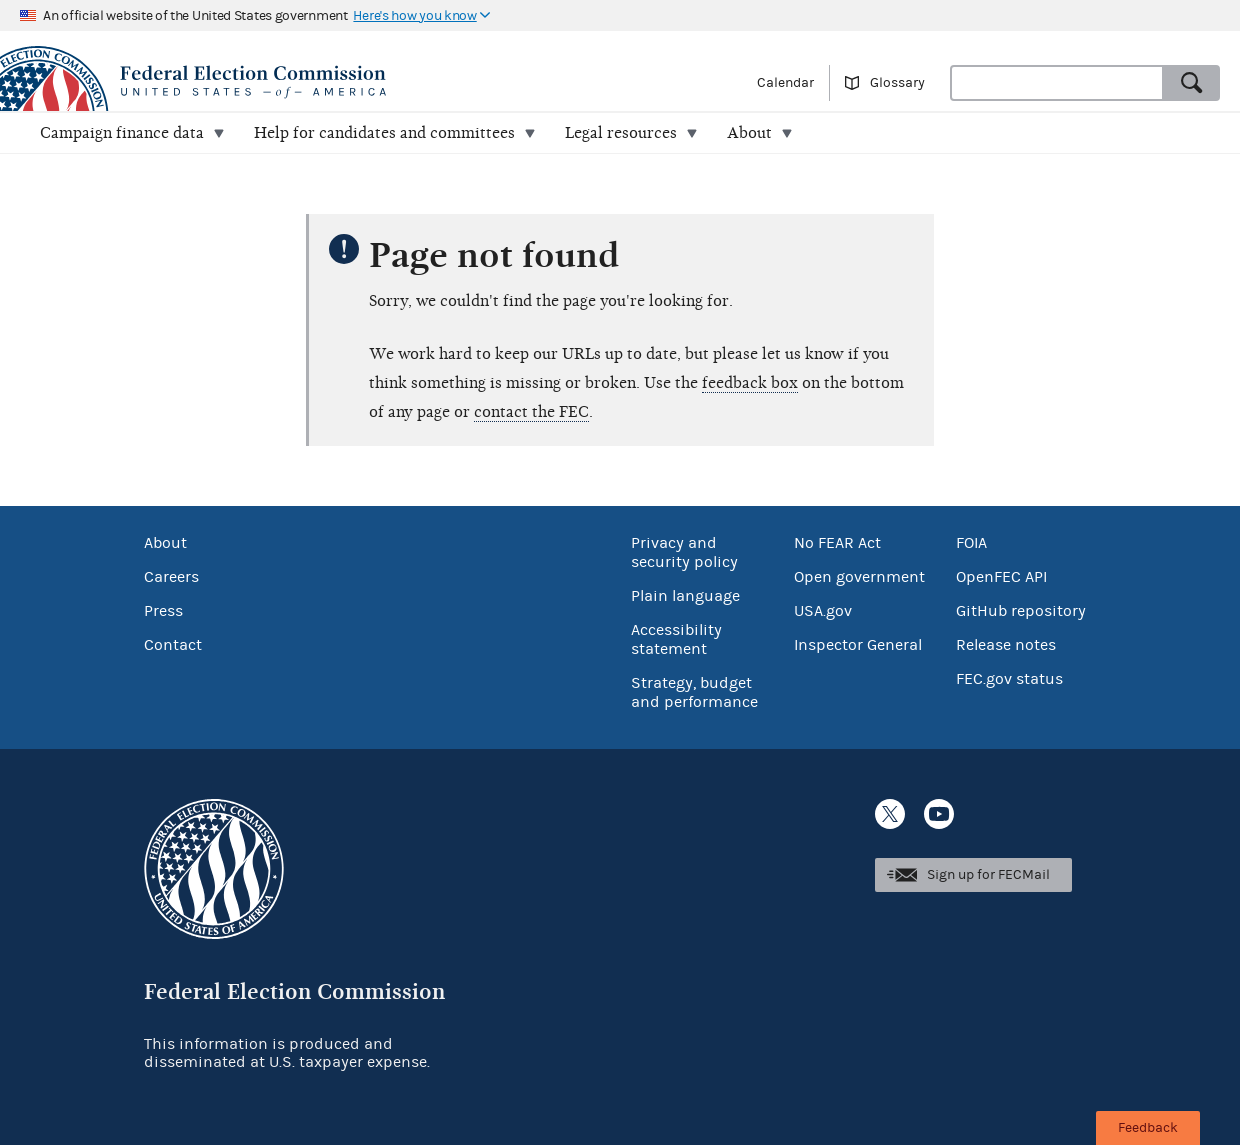  Describe the element at coordinates (1001, 577) in the screenshot. I see `OpenFEC API` at that location.